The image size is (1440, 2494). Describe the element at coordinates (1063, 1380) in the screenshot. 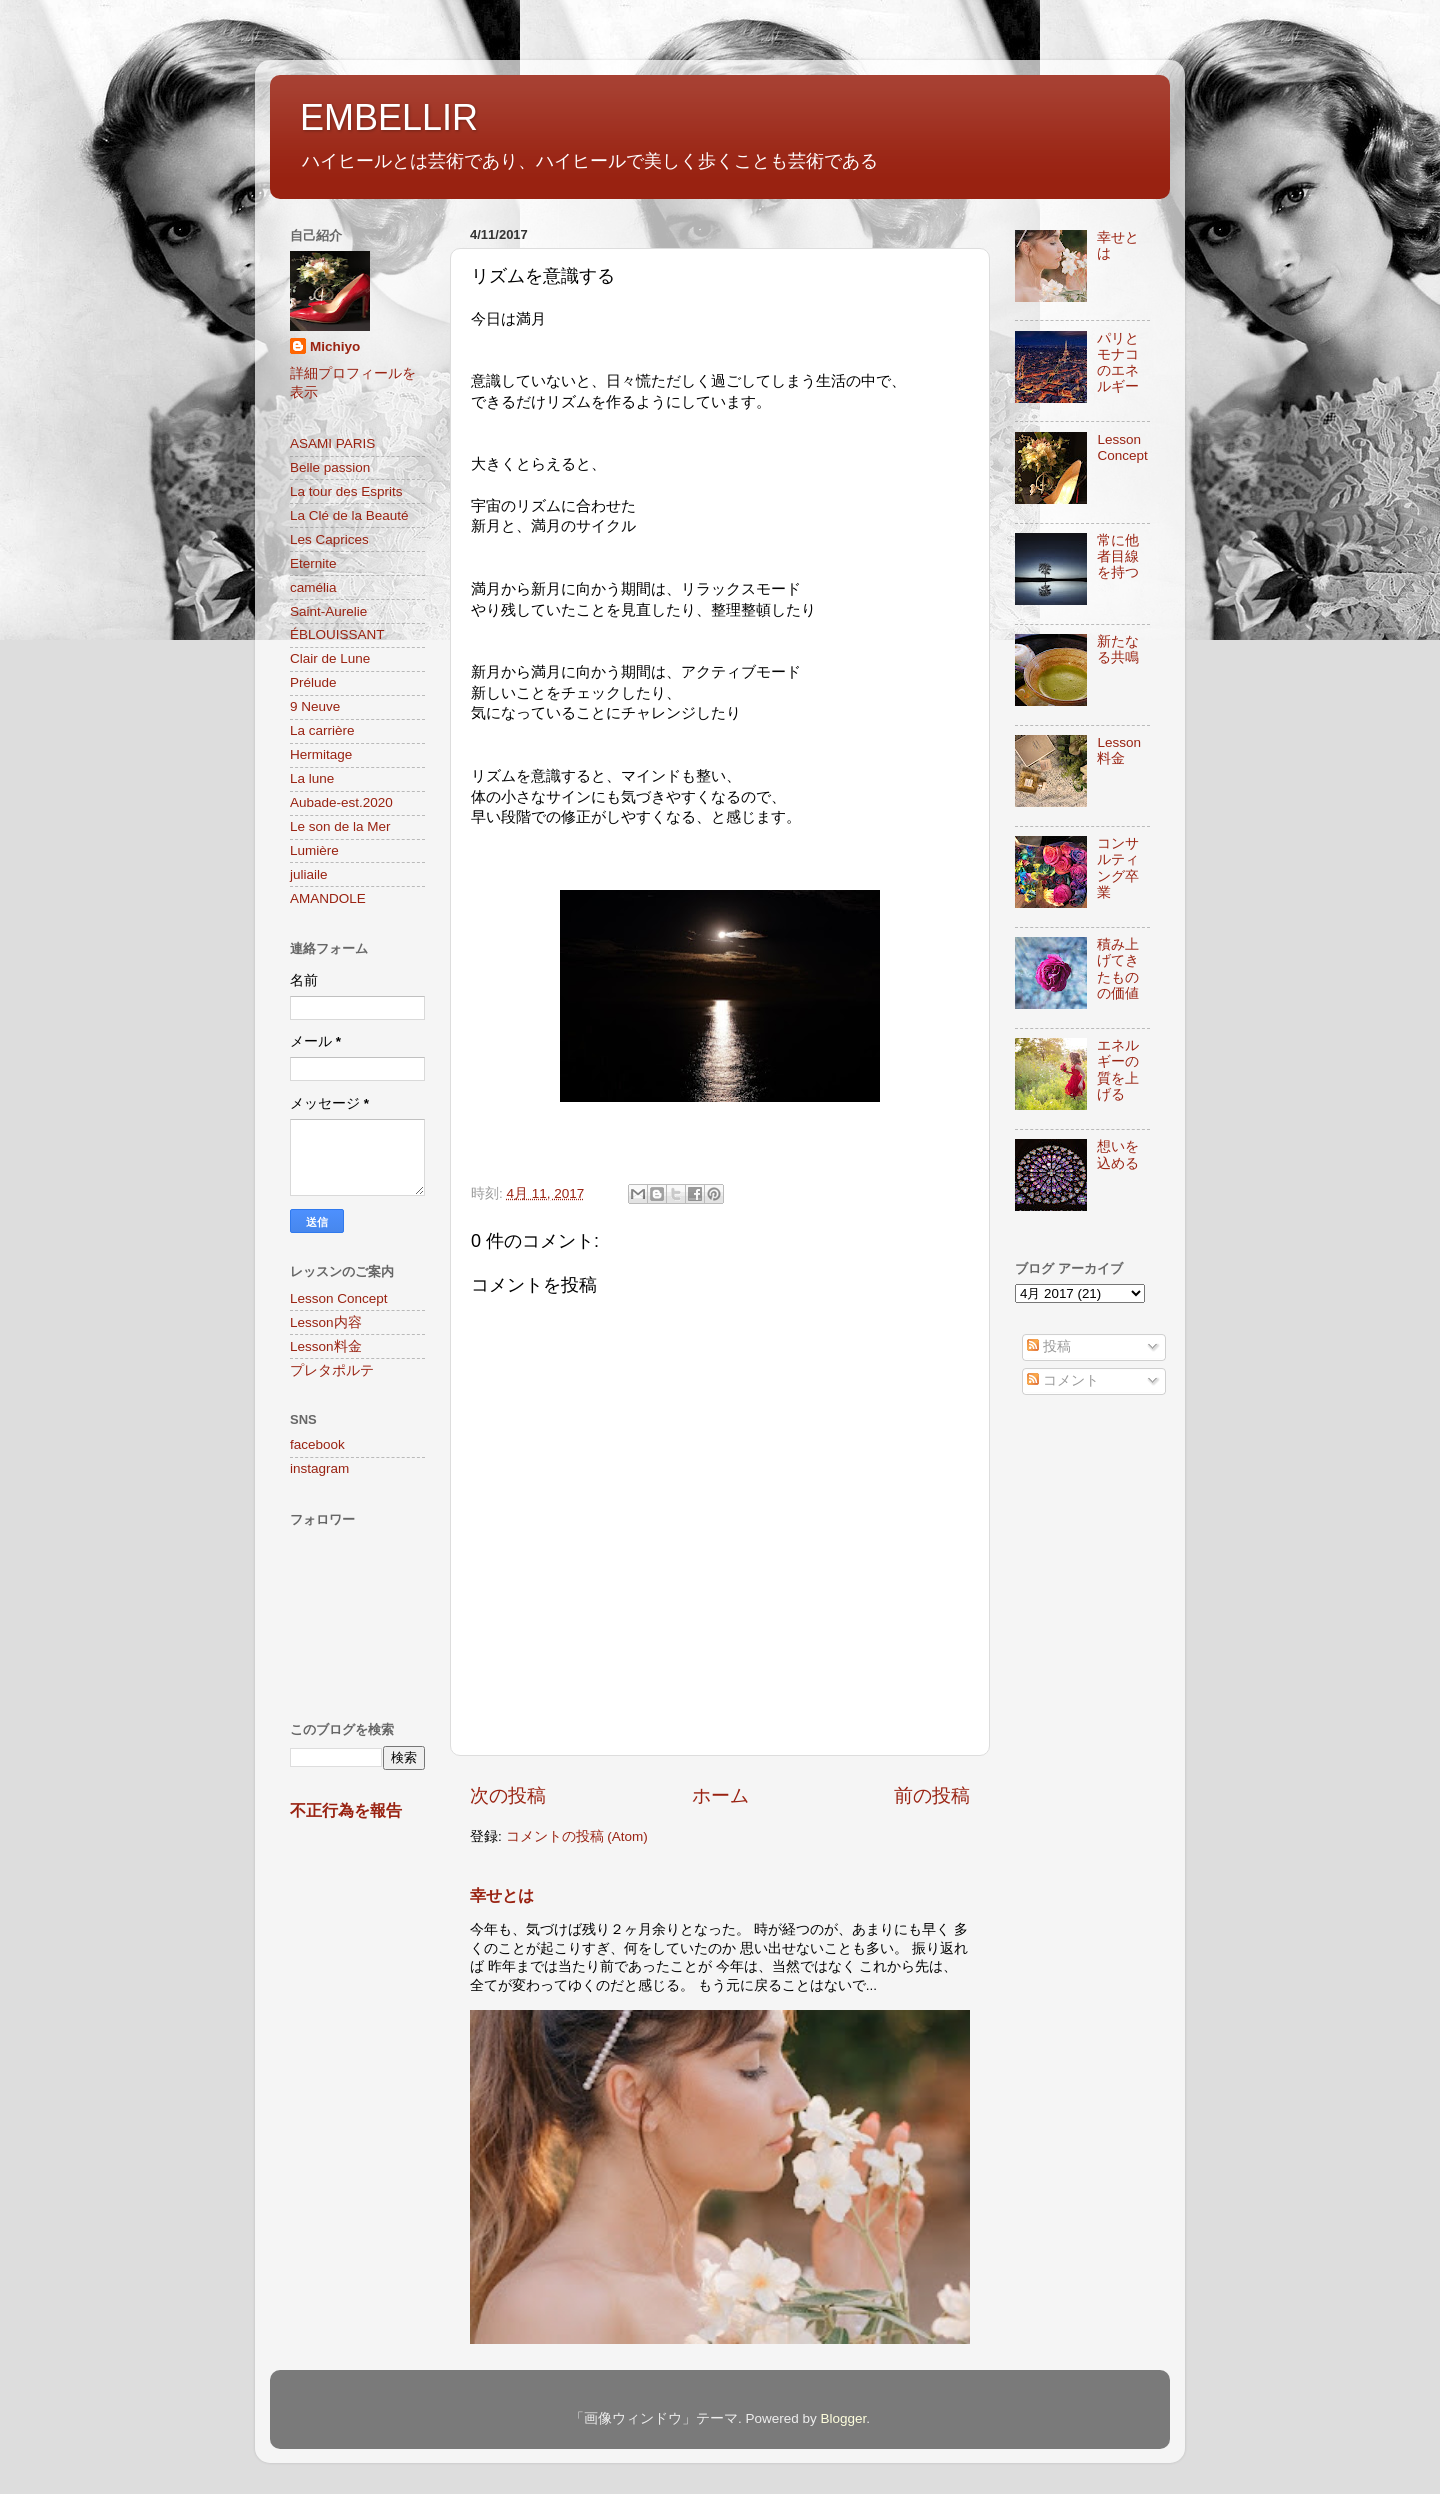

I see `コメント` at that location.